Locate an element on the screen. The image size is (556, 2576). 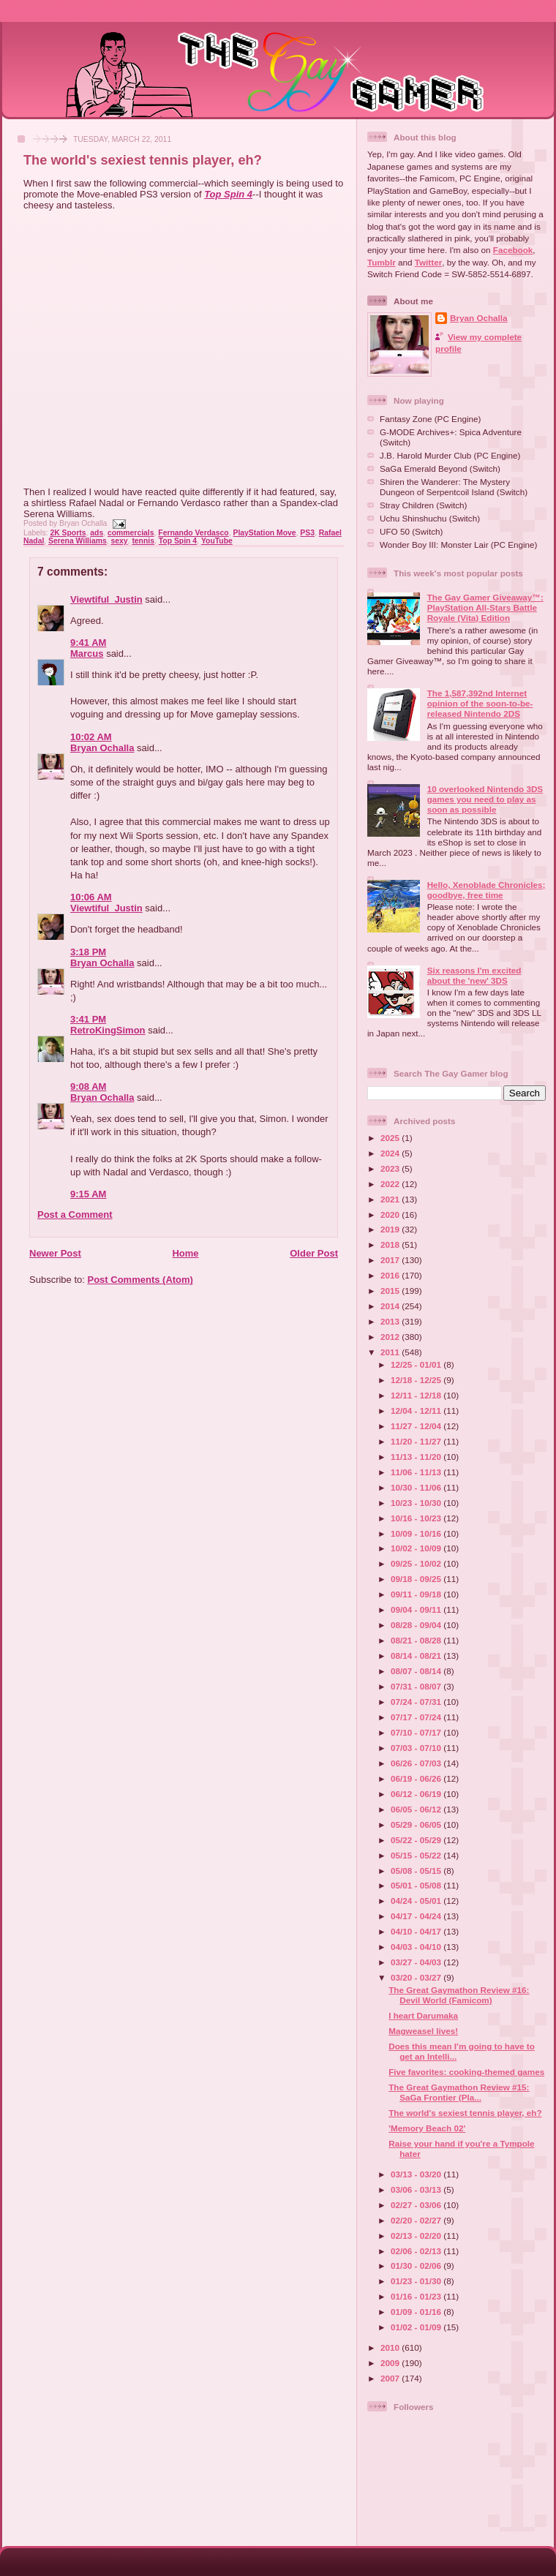
03/06 - 03/13 is located at coordinates (417, 2189).